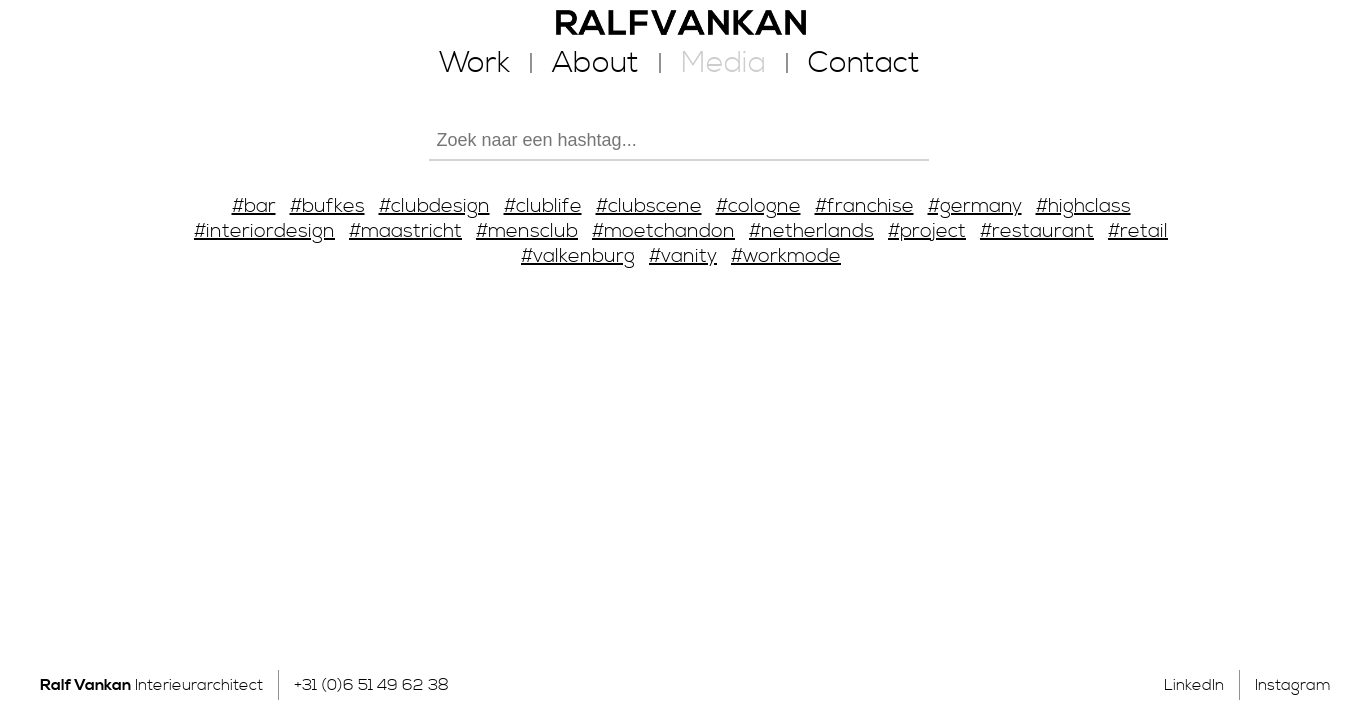 The height and width of the screenshot is (720, 1362). What do you see at coordinates (723, 63) in the screenshot?
I see `Media` at bounding box center [723, 63].